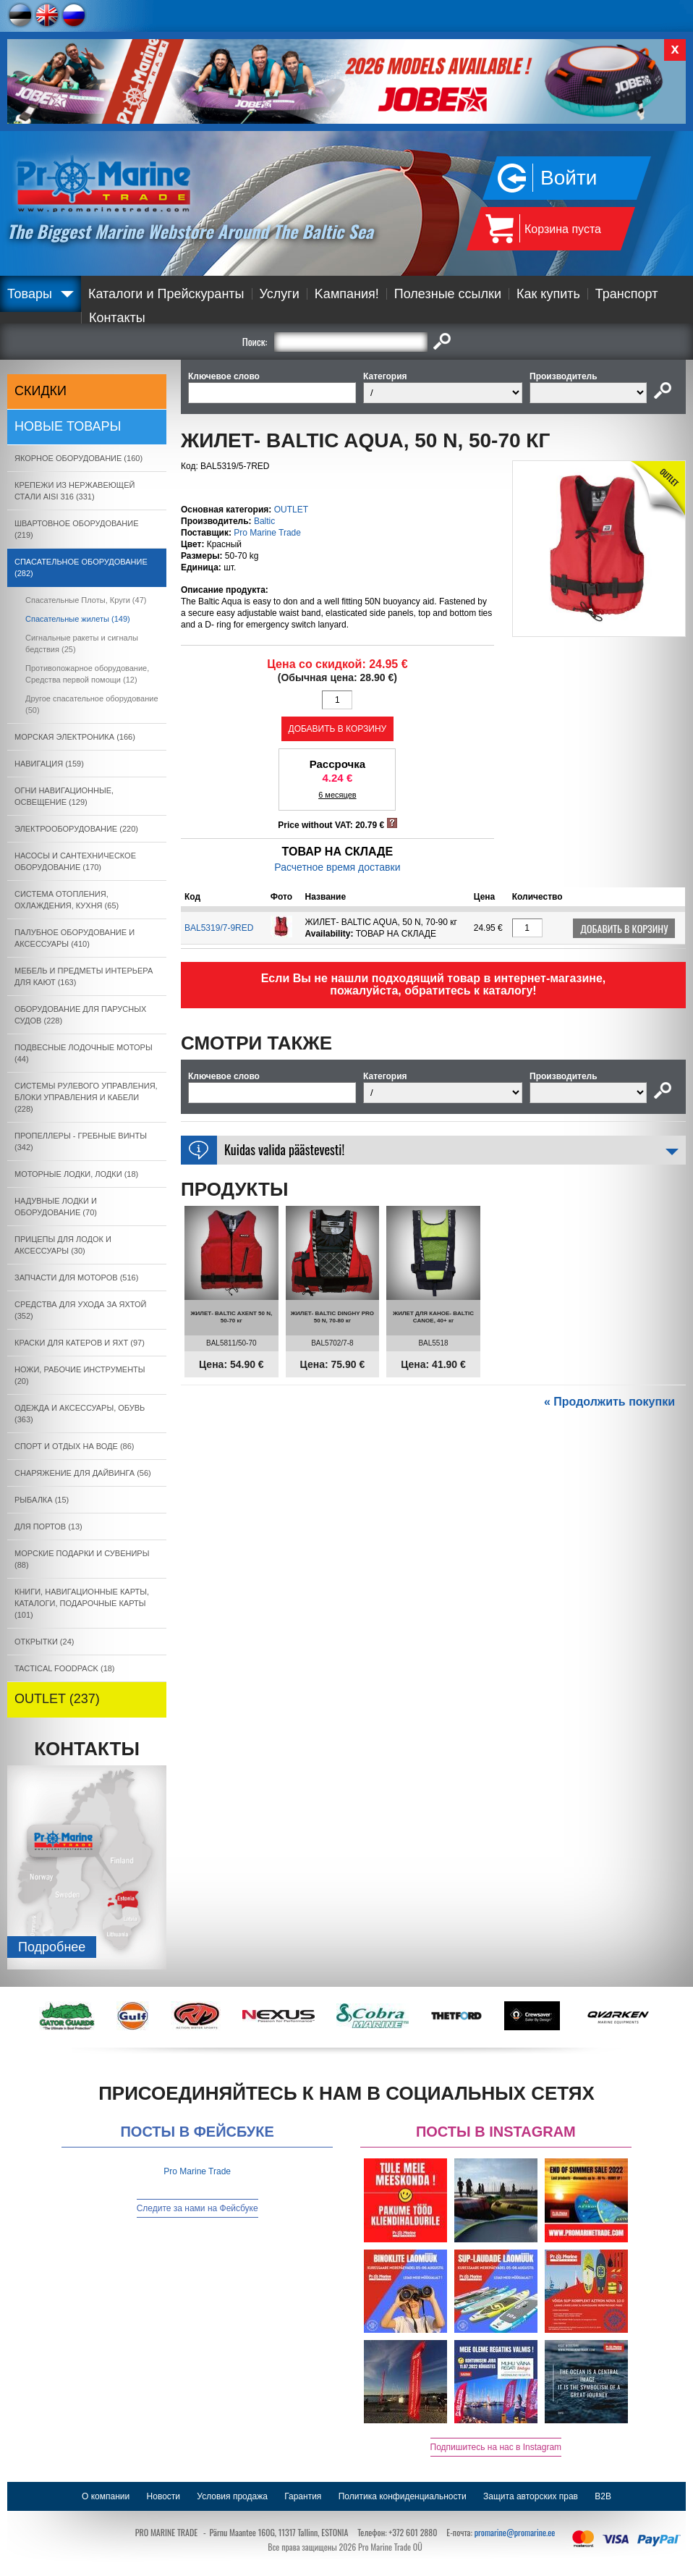 Image resolution: width=693 pixels, height=2576 pixels. Describe the element at coordinates (403, 2496) in the screenshot. I see `Политика конфиденциальности` at that location.